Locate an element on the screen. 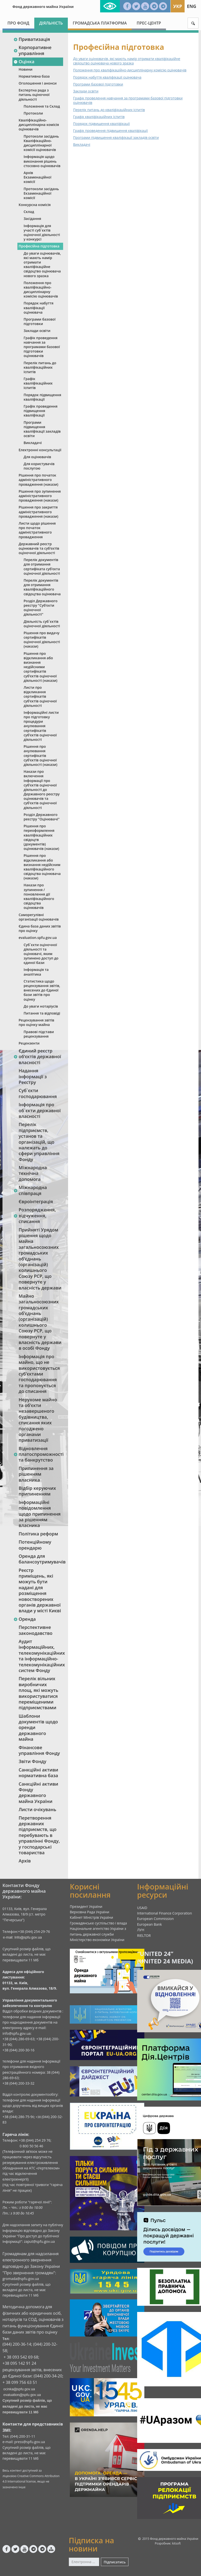 The height and width of the screenshot is (2576, 201). European Bank is located at coordinates (149, 1924).